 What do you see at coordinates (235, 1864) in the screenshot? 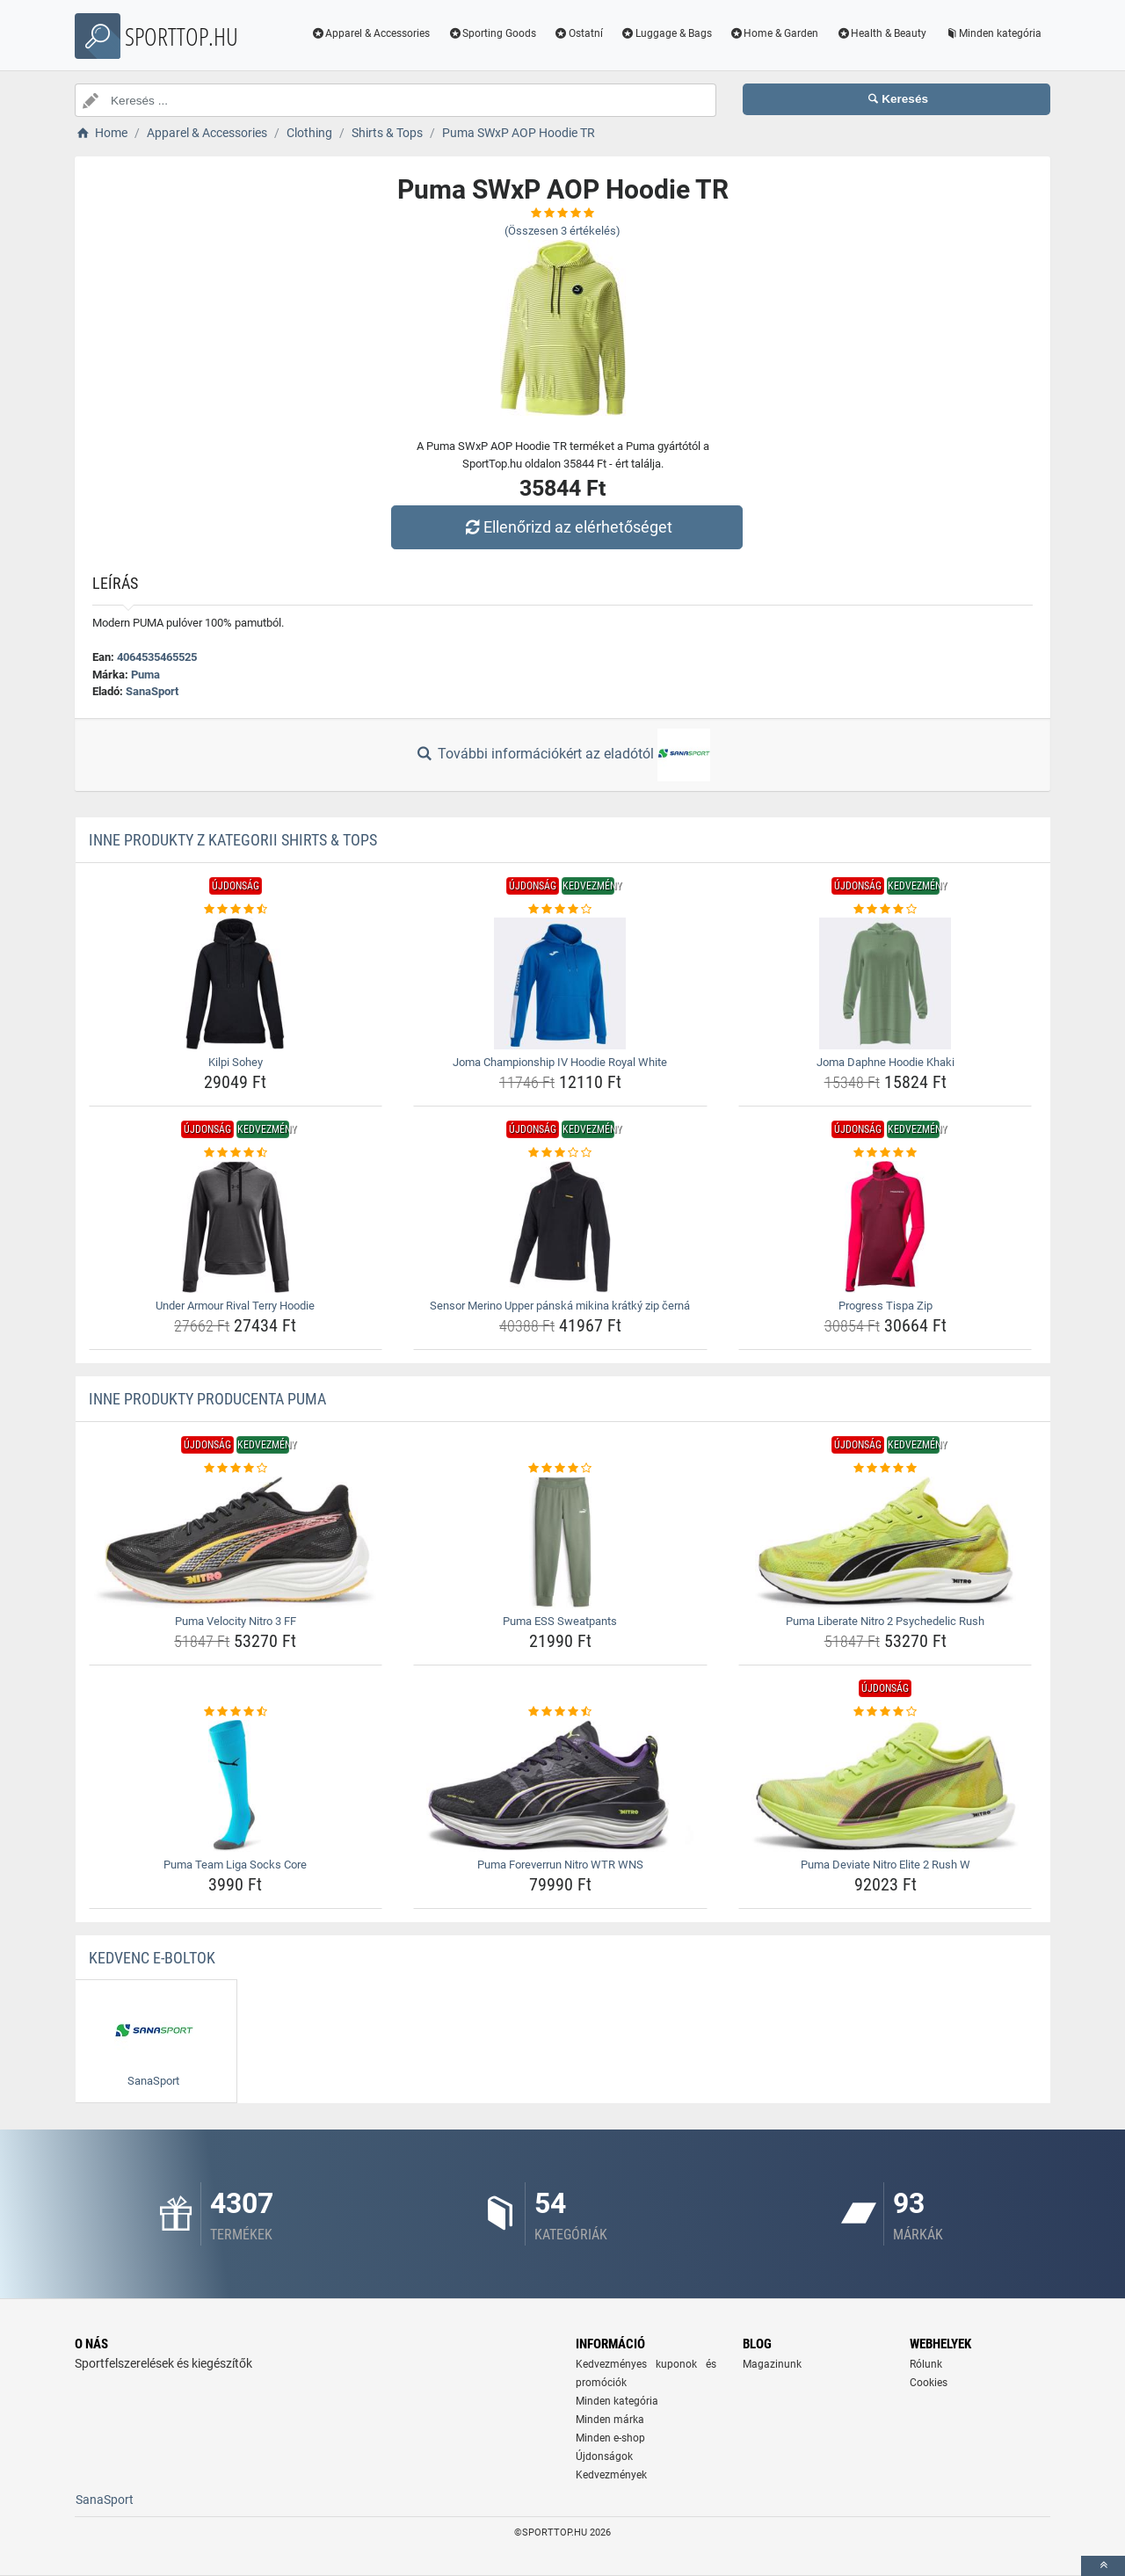
I see `Puma Team Liga Socks Core [puma-team-liga-socks-core-name]` at bounding box center [235, 1864].